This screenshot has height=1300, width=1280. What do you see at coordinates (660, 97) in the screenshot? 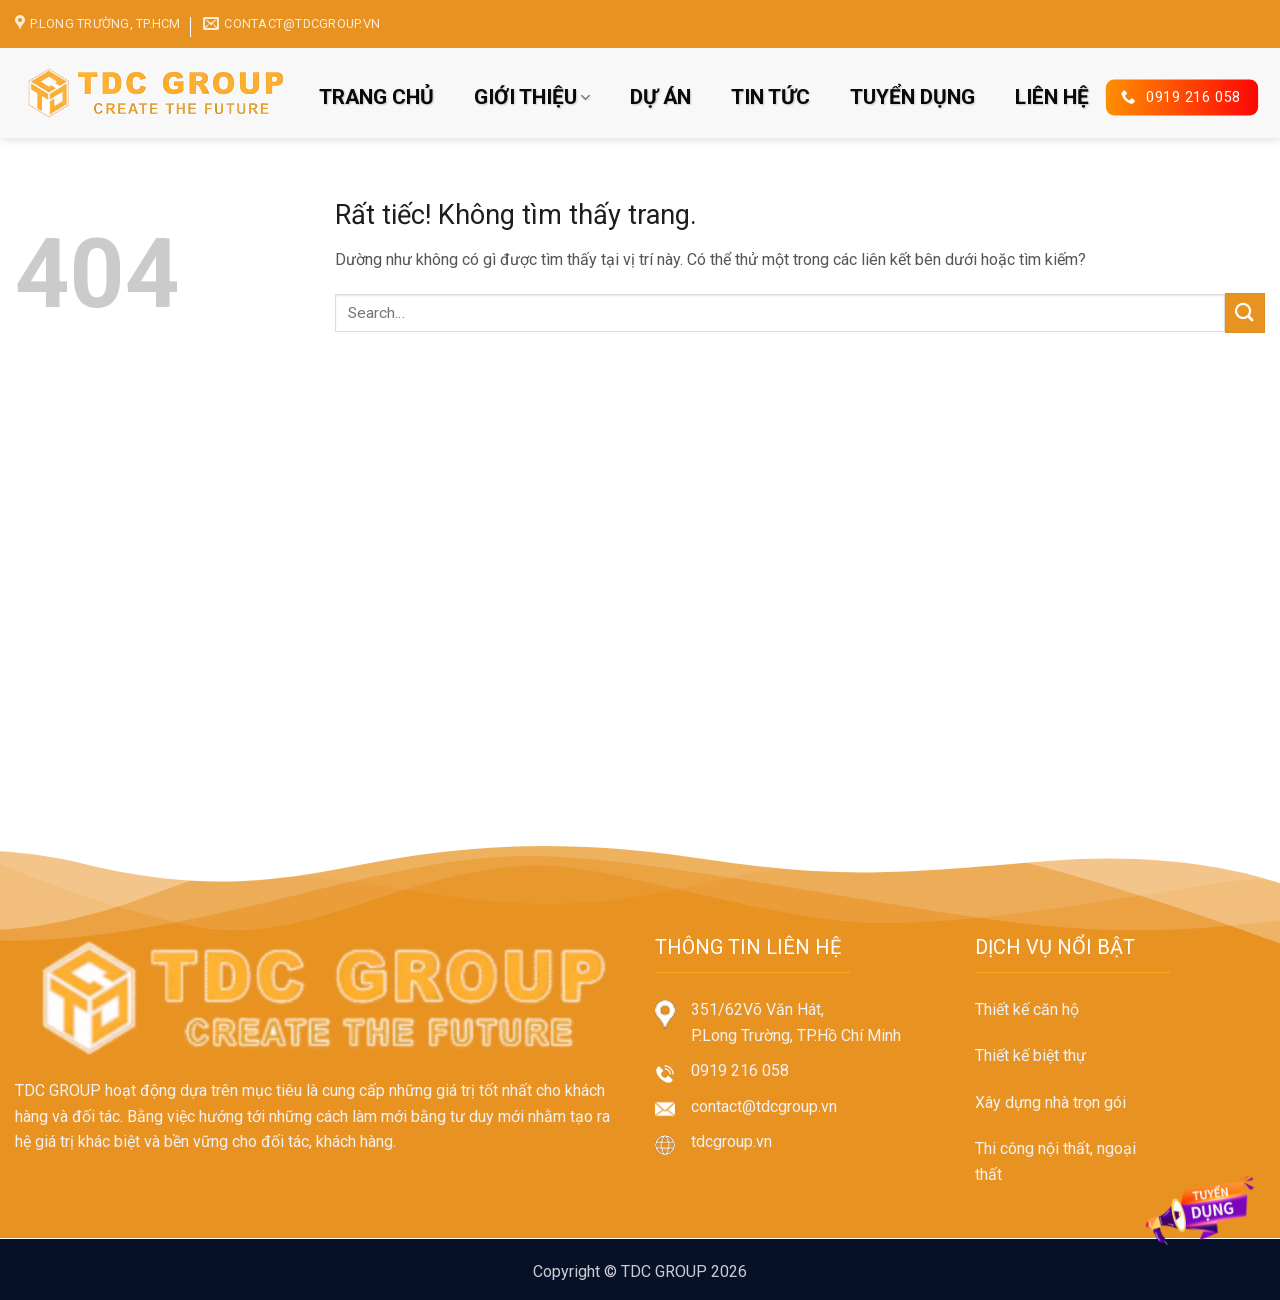
I see `DỰ ÁN` at bounding box center [660, 97].